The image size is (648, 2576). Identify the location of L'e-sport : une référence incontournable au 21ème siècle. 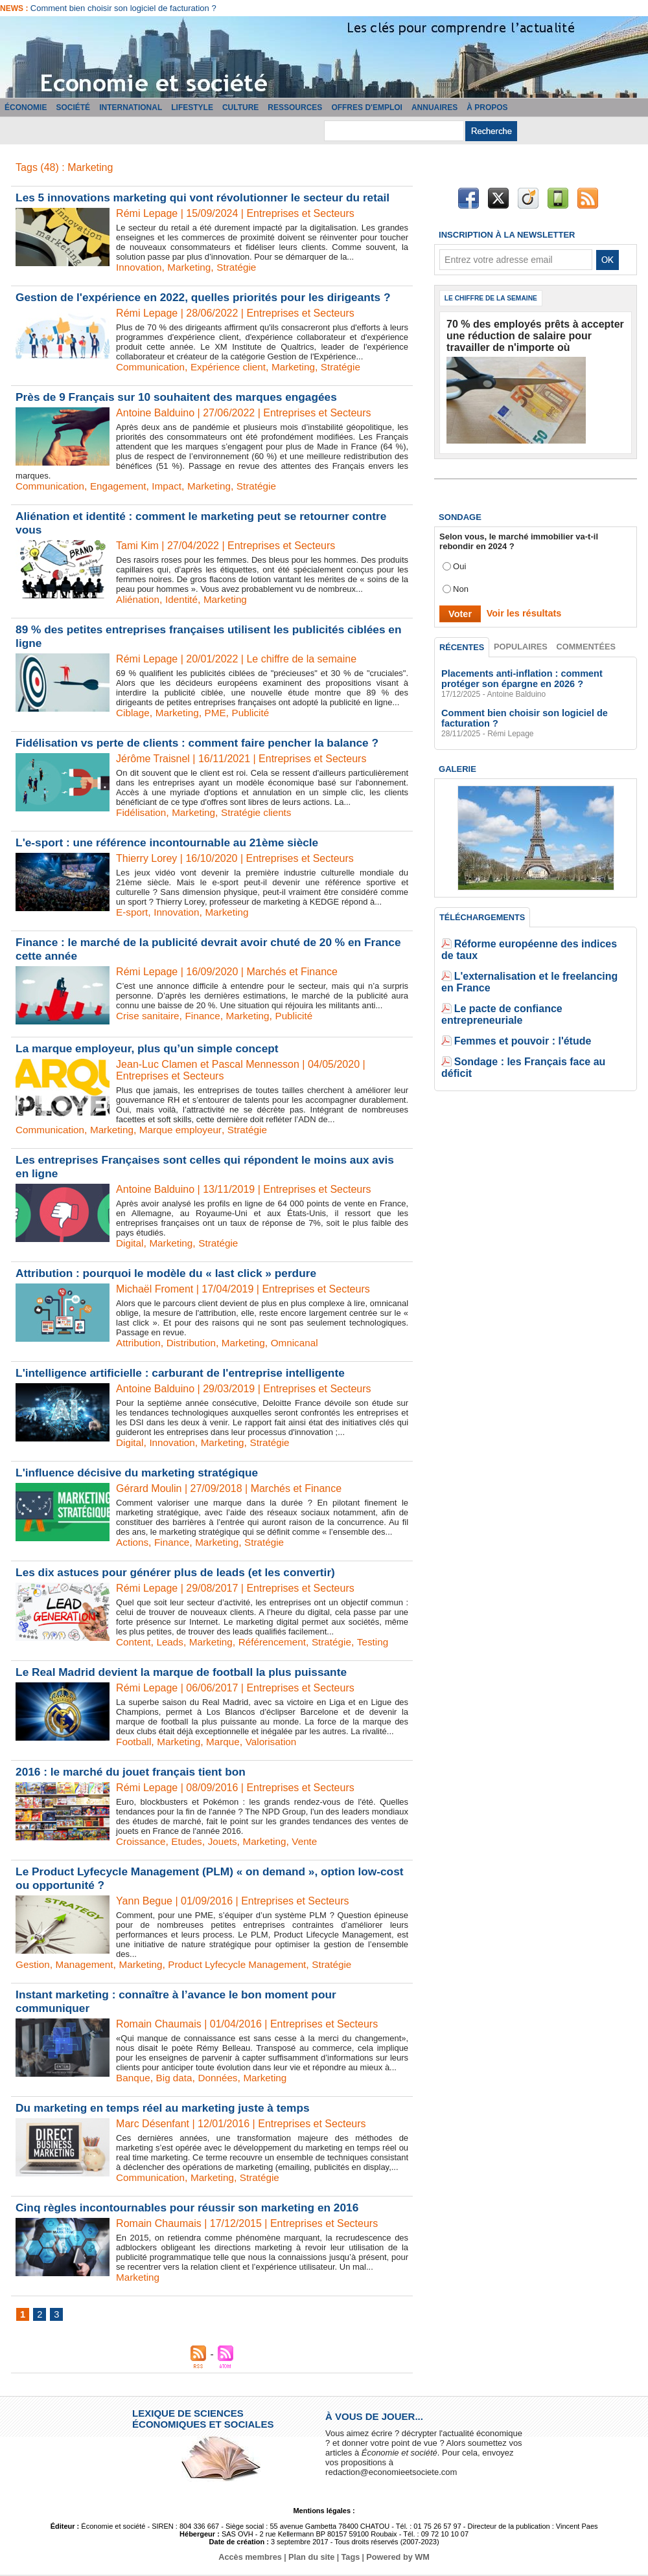
(173, 842).